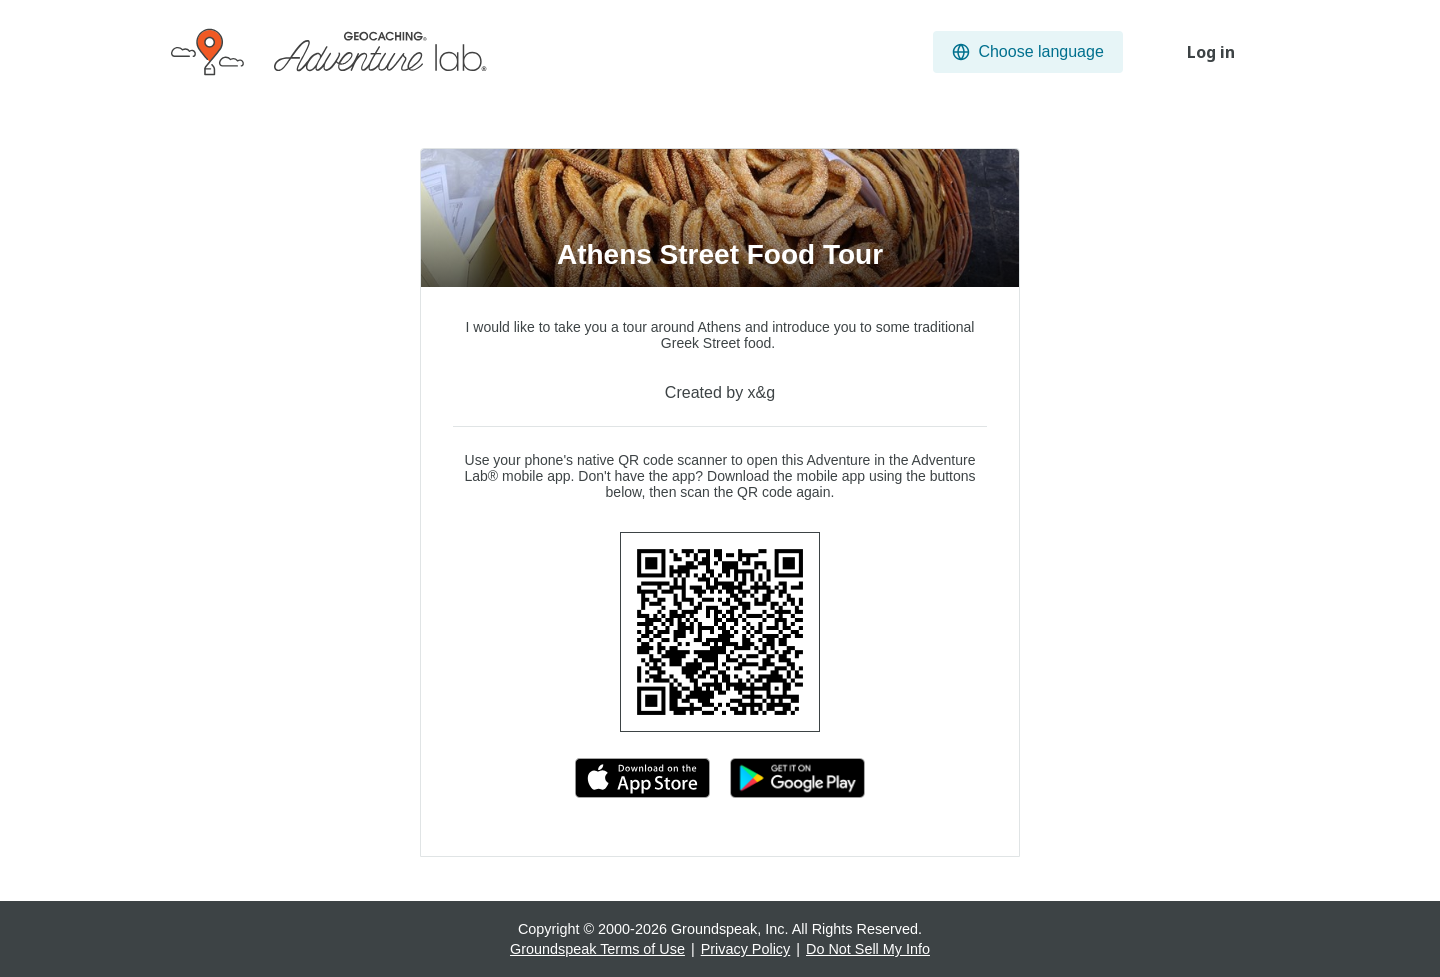  Describe the element at coordinates (1211, 52) in the screenshot. I see `Log in` at that location.